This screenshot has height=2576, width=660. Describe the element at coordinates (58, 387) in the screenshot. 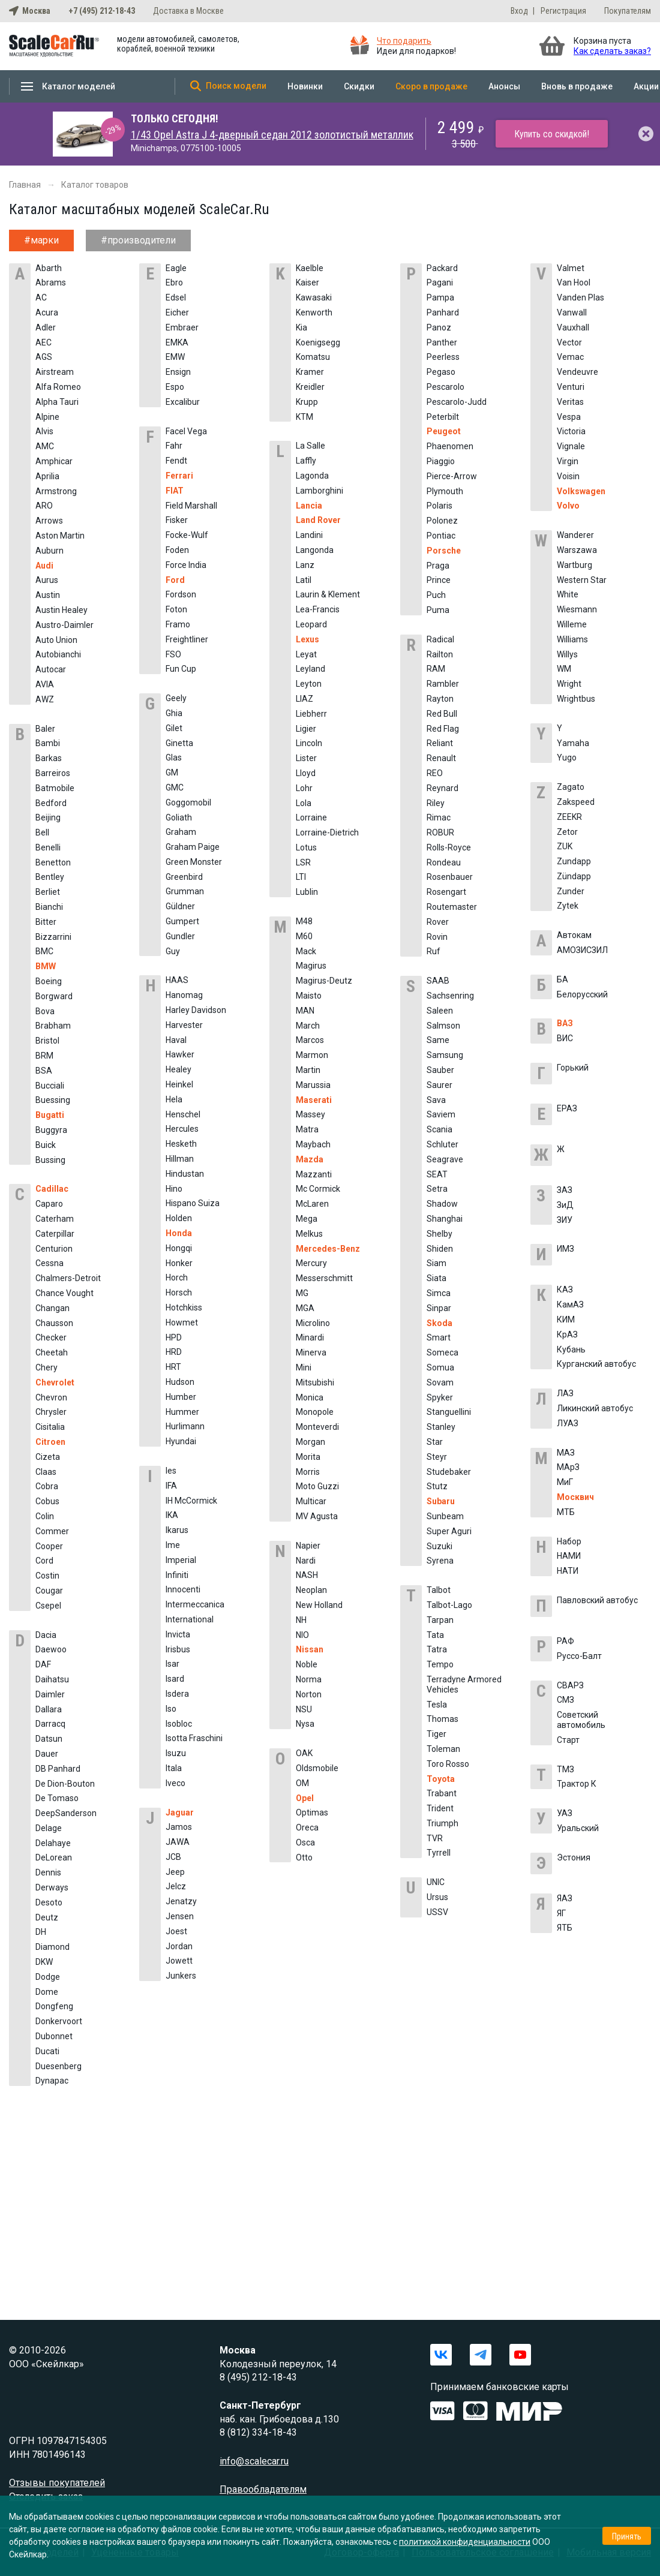

I see `Alfa Romeo` at that location.